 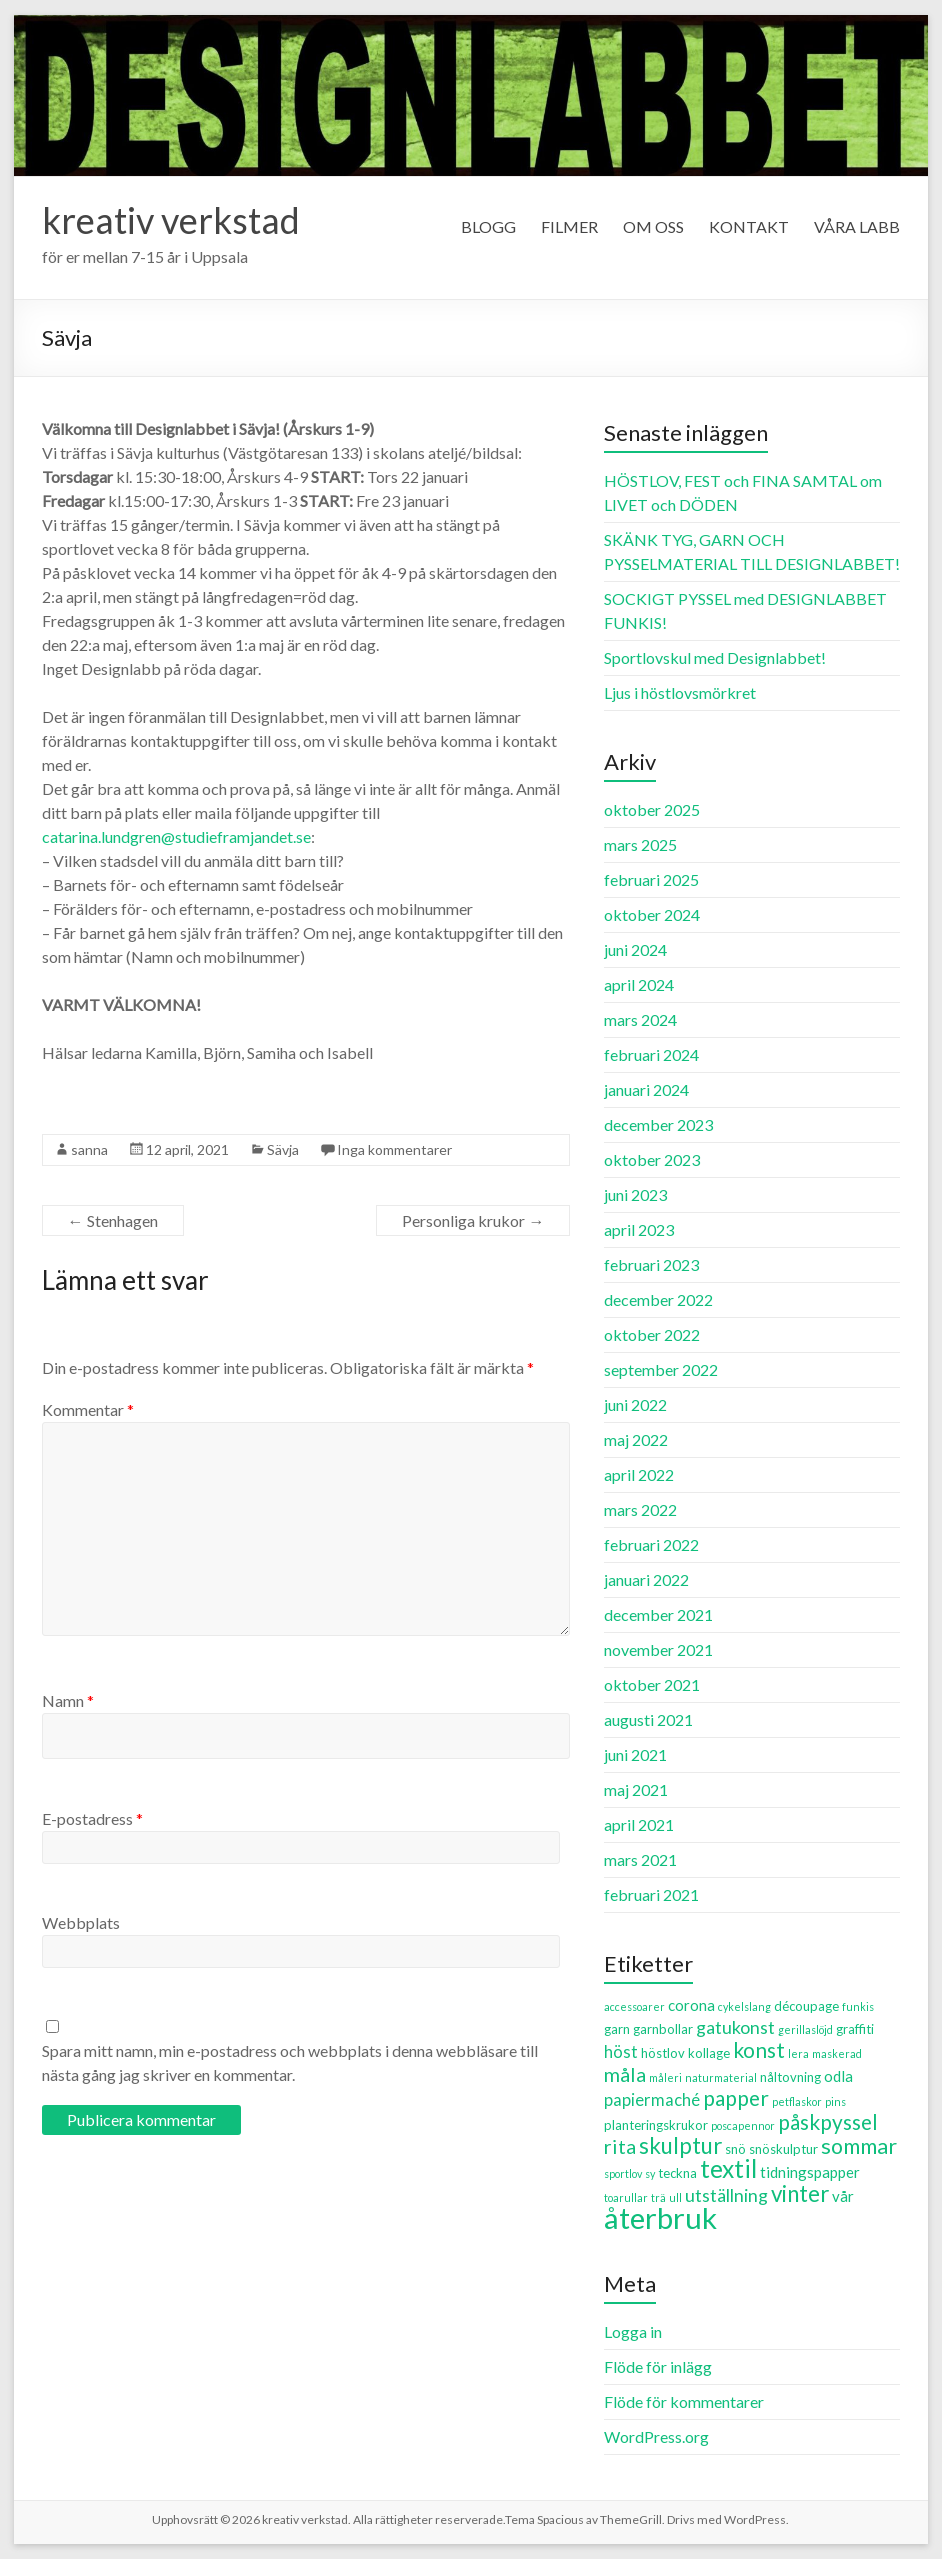 I want to click on april 2024, so click(x=639, y=984).